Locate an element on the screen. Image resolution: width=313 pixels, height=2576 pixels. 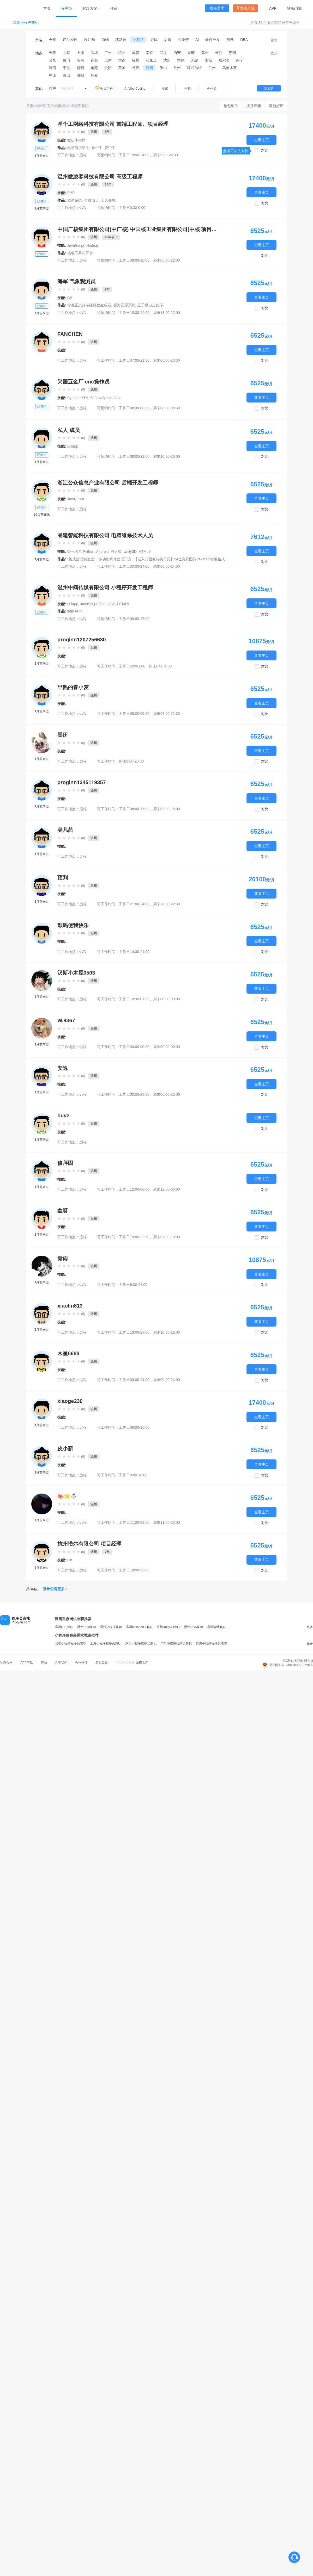
温州Rust兼职 is located at coordinates (86, 1627).